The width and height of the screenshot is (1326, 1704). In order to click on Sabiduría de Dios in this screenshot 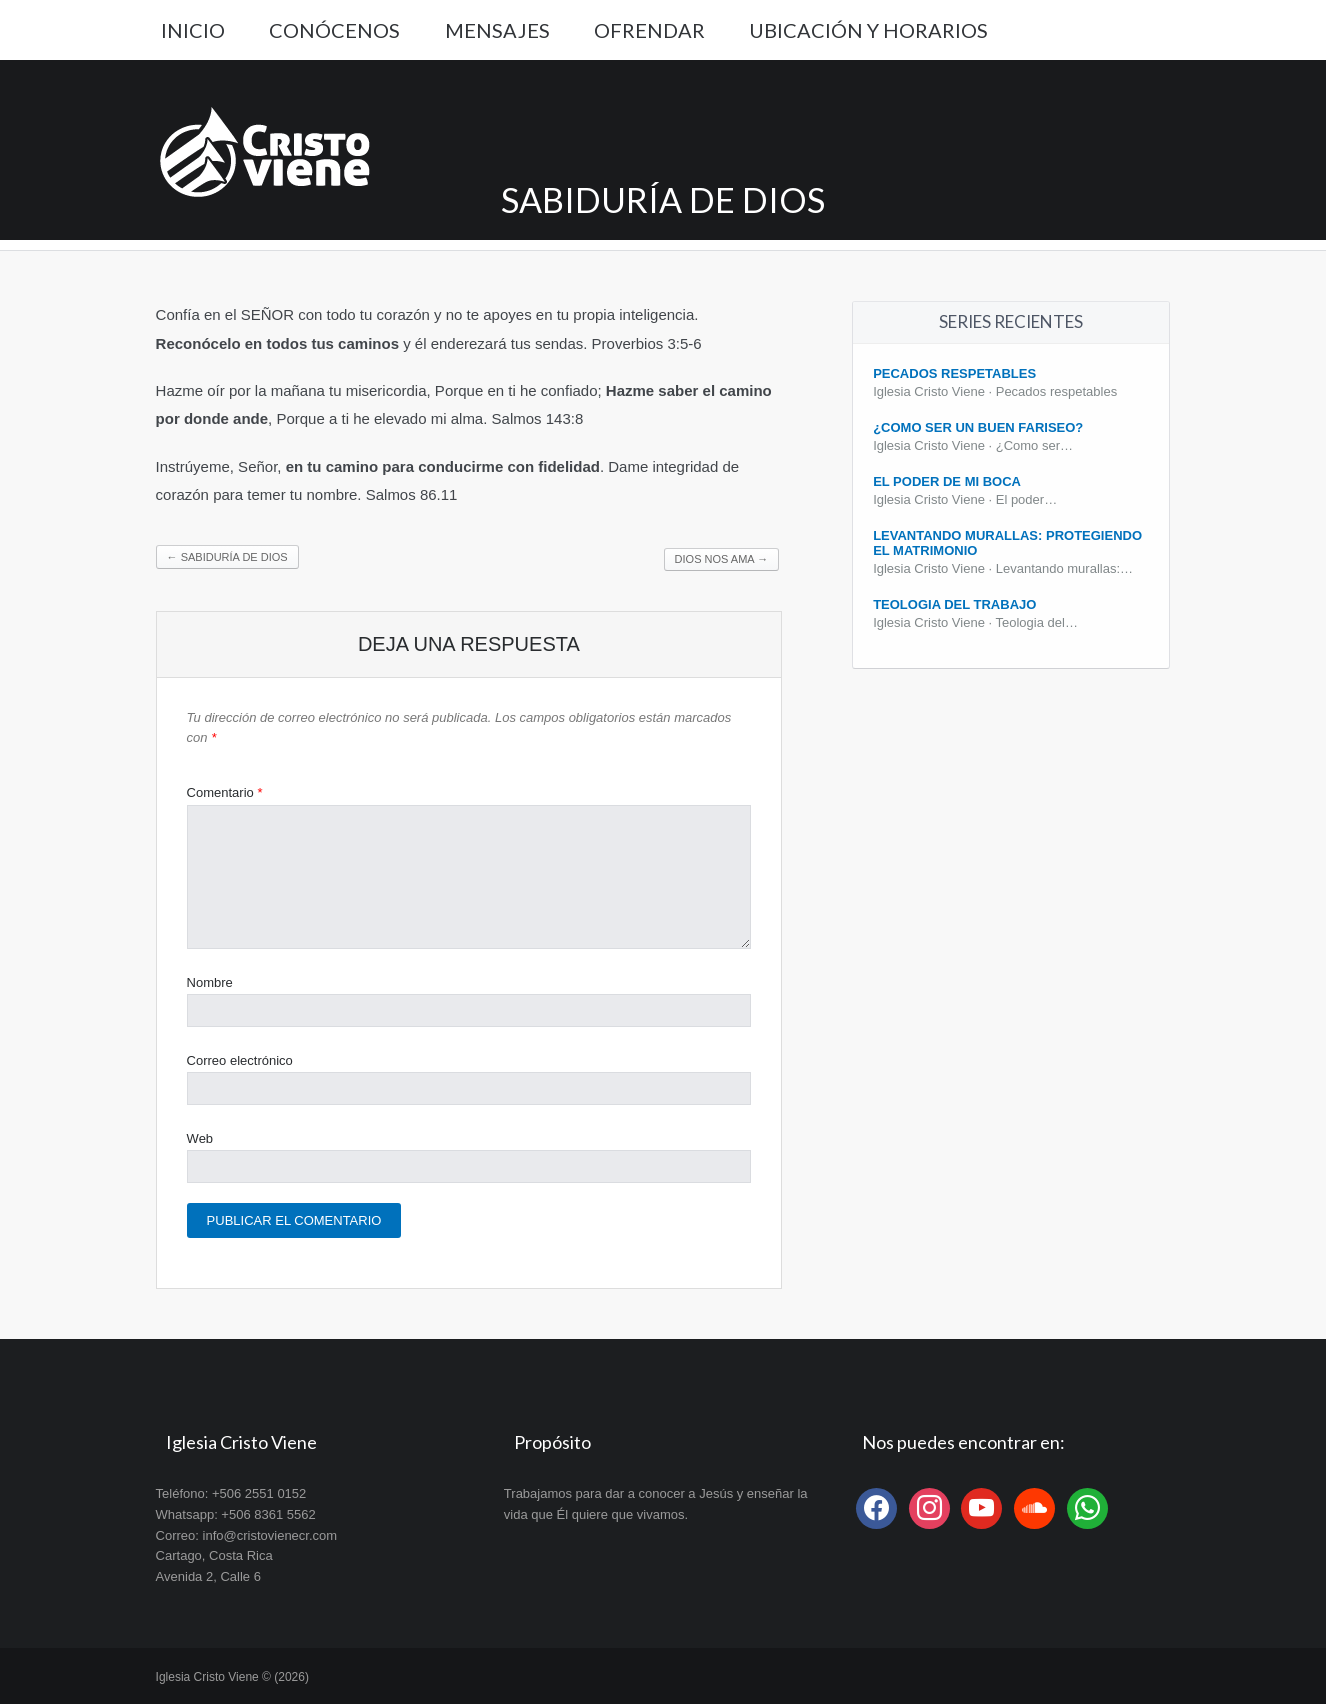, I will do `click(227, 557)`.